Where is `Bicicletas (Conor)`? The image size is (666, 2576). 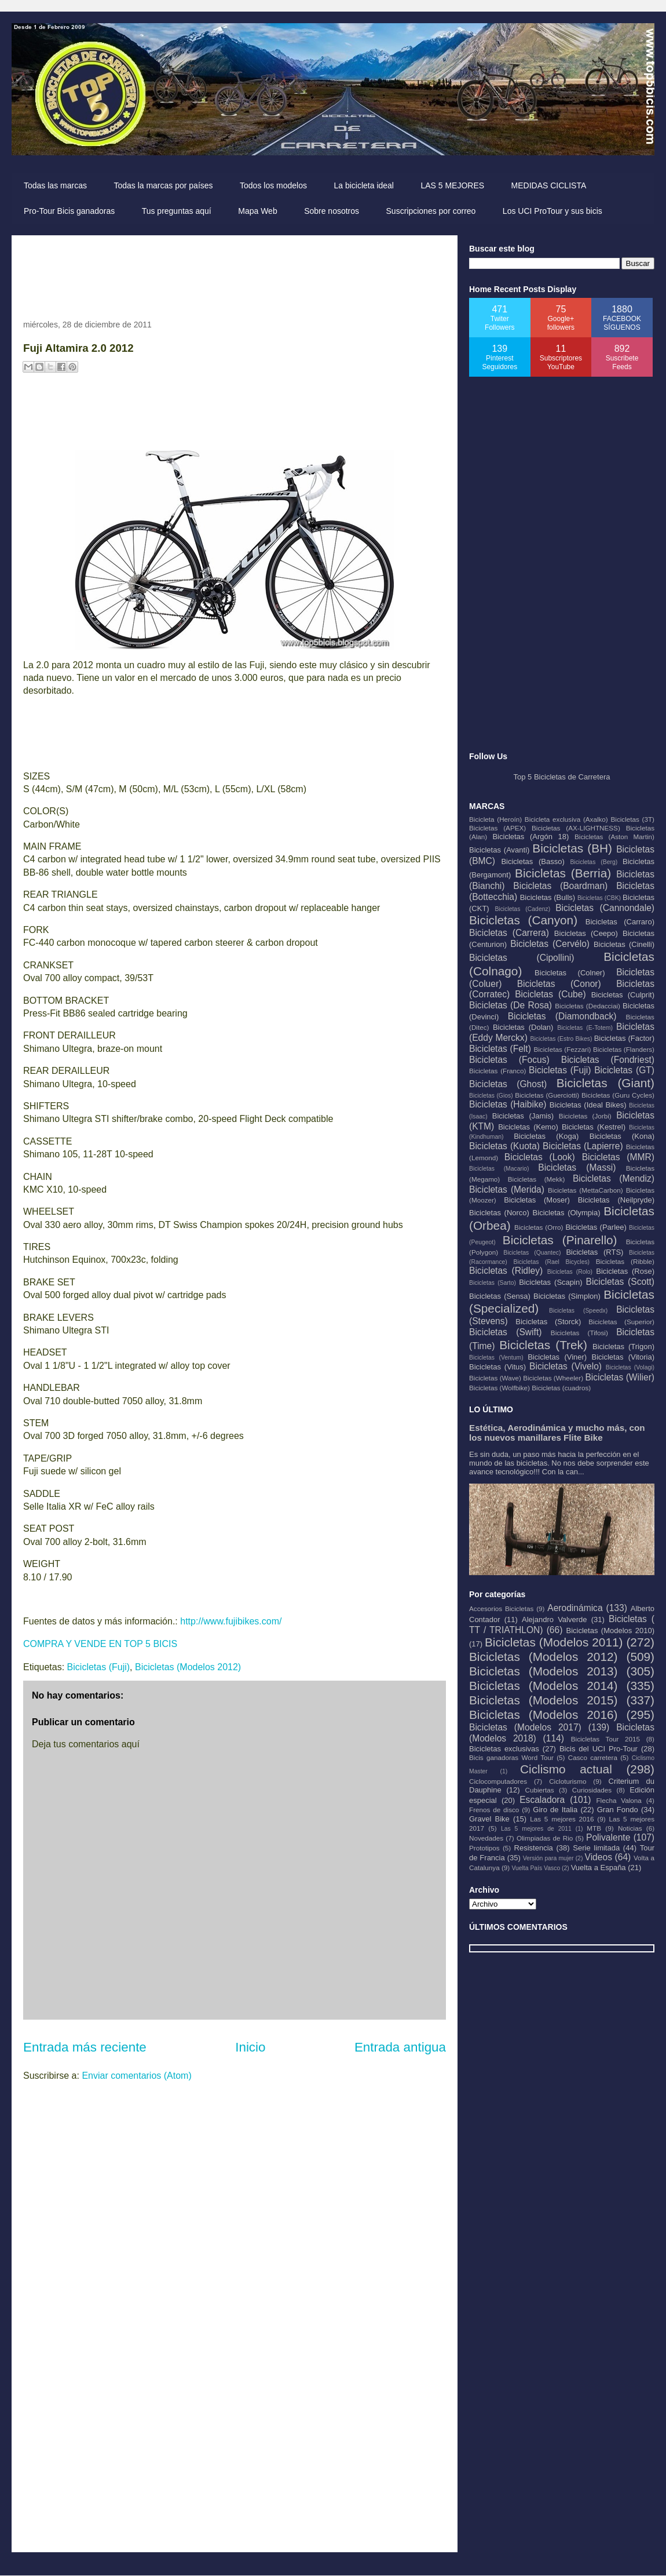
Bicicletas (Conor) is located at coordinates (559, 984).